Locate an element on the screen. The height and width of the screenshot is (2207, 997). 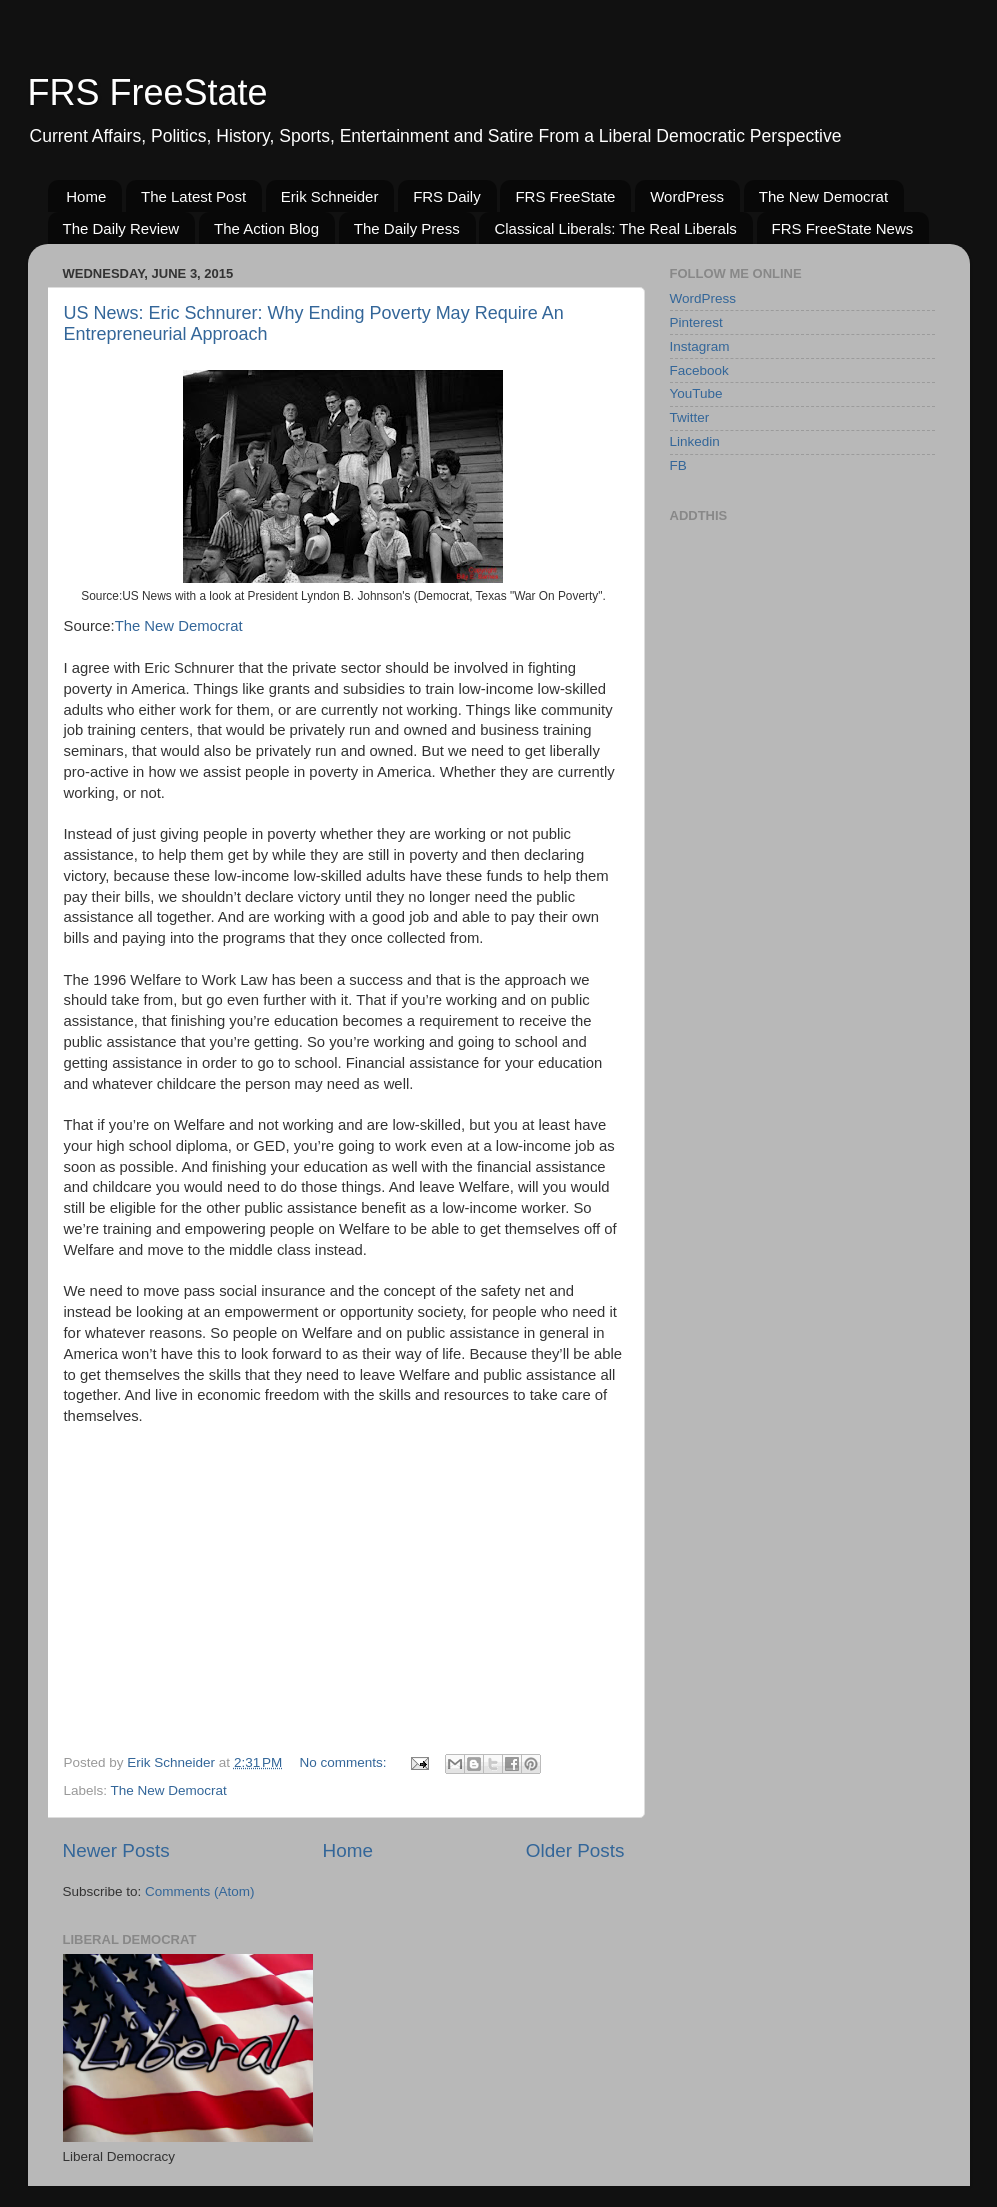
Newer Posts is located at coordinates (116, 1850).